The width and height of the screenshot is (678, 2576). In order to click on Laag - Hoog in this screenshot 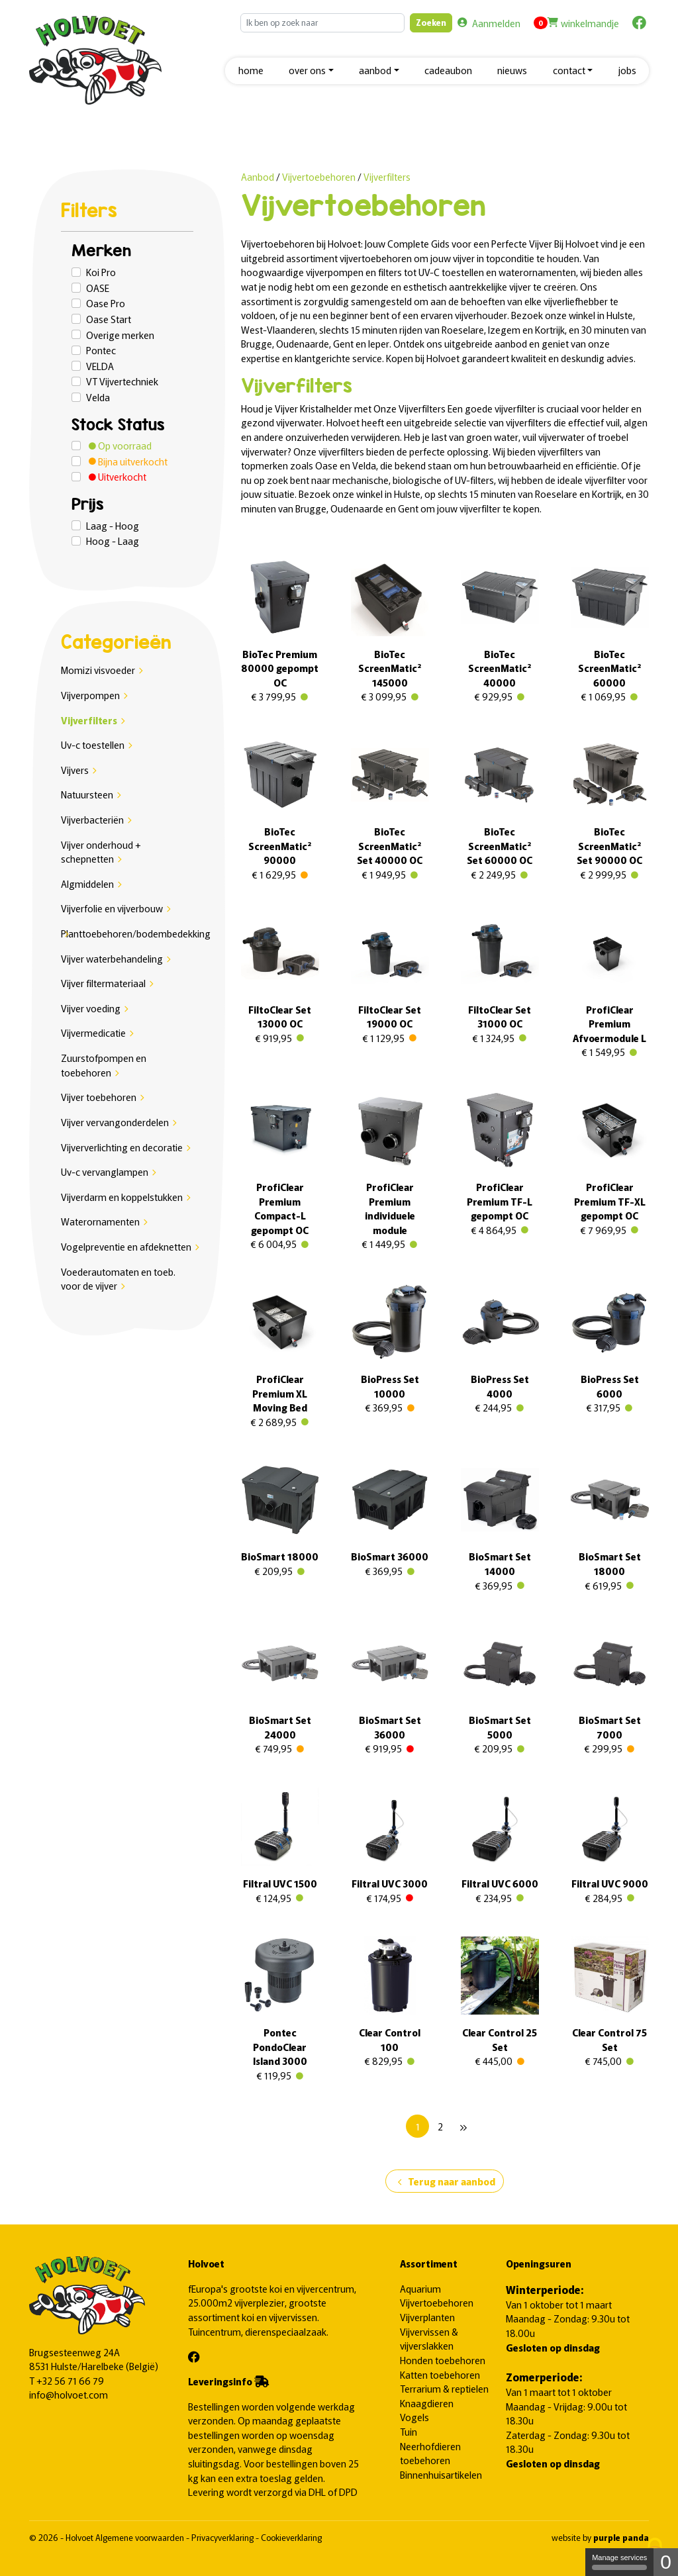, I will do `click(112, 525)`.